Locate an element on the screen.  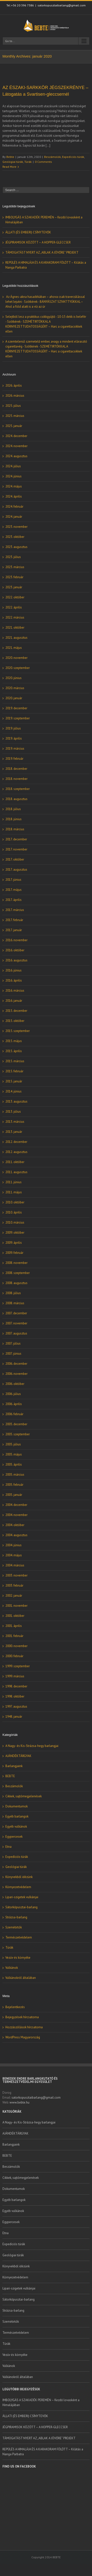
2010. március is located at coordinates (14, 1222).